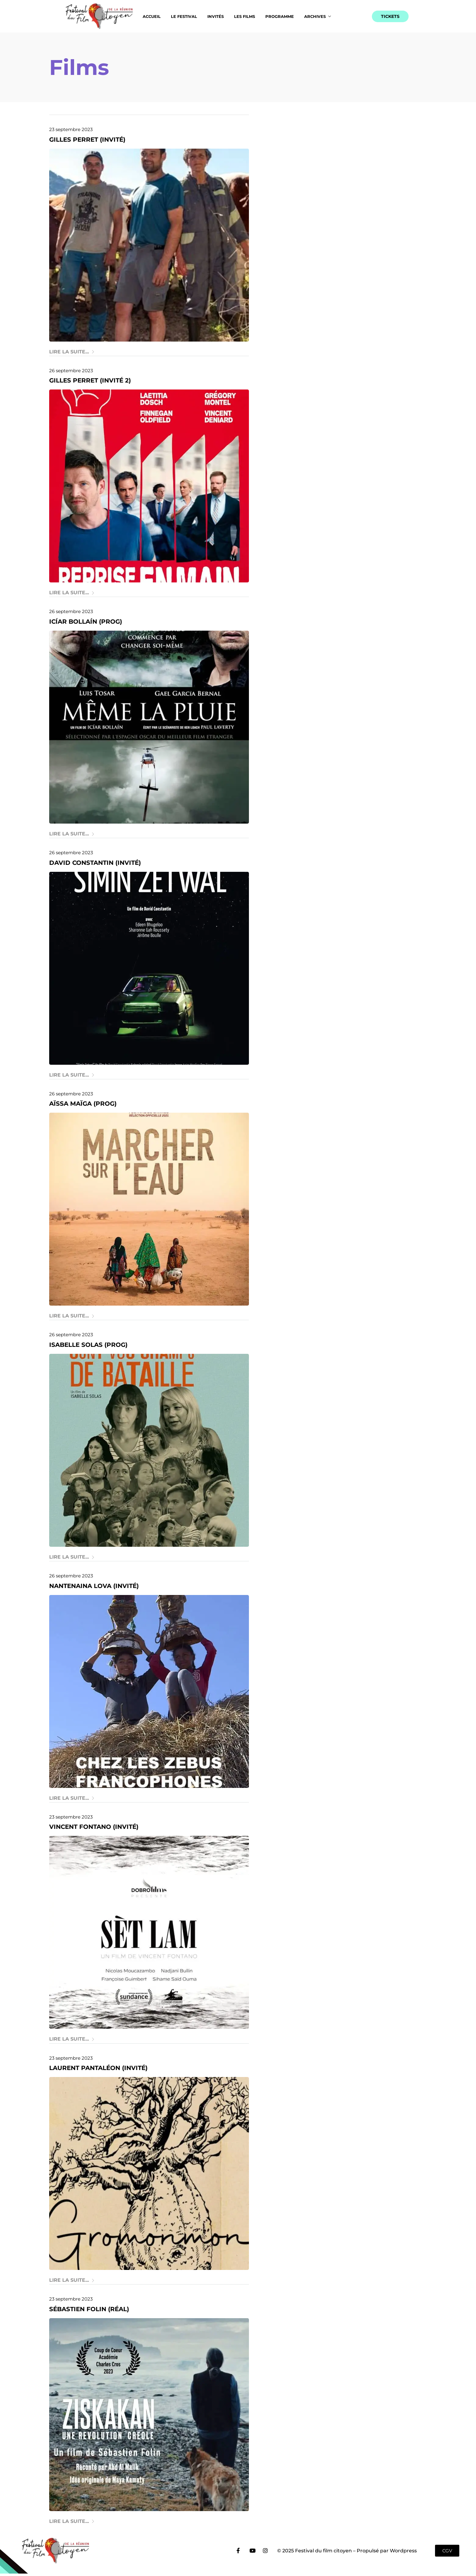 The image size is (476, 2576). I want to click on Gilles Perret (invité), so click(87, 139).